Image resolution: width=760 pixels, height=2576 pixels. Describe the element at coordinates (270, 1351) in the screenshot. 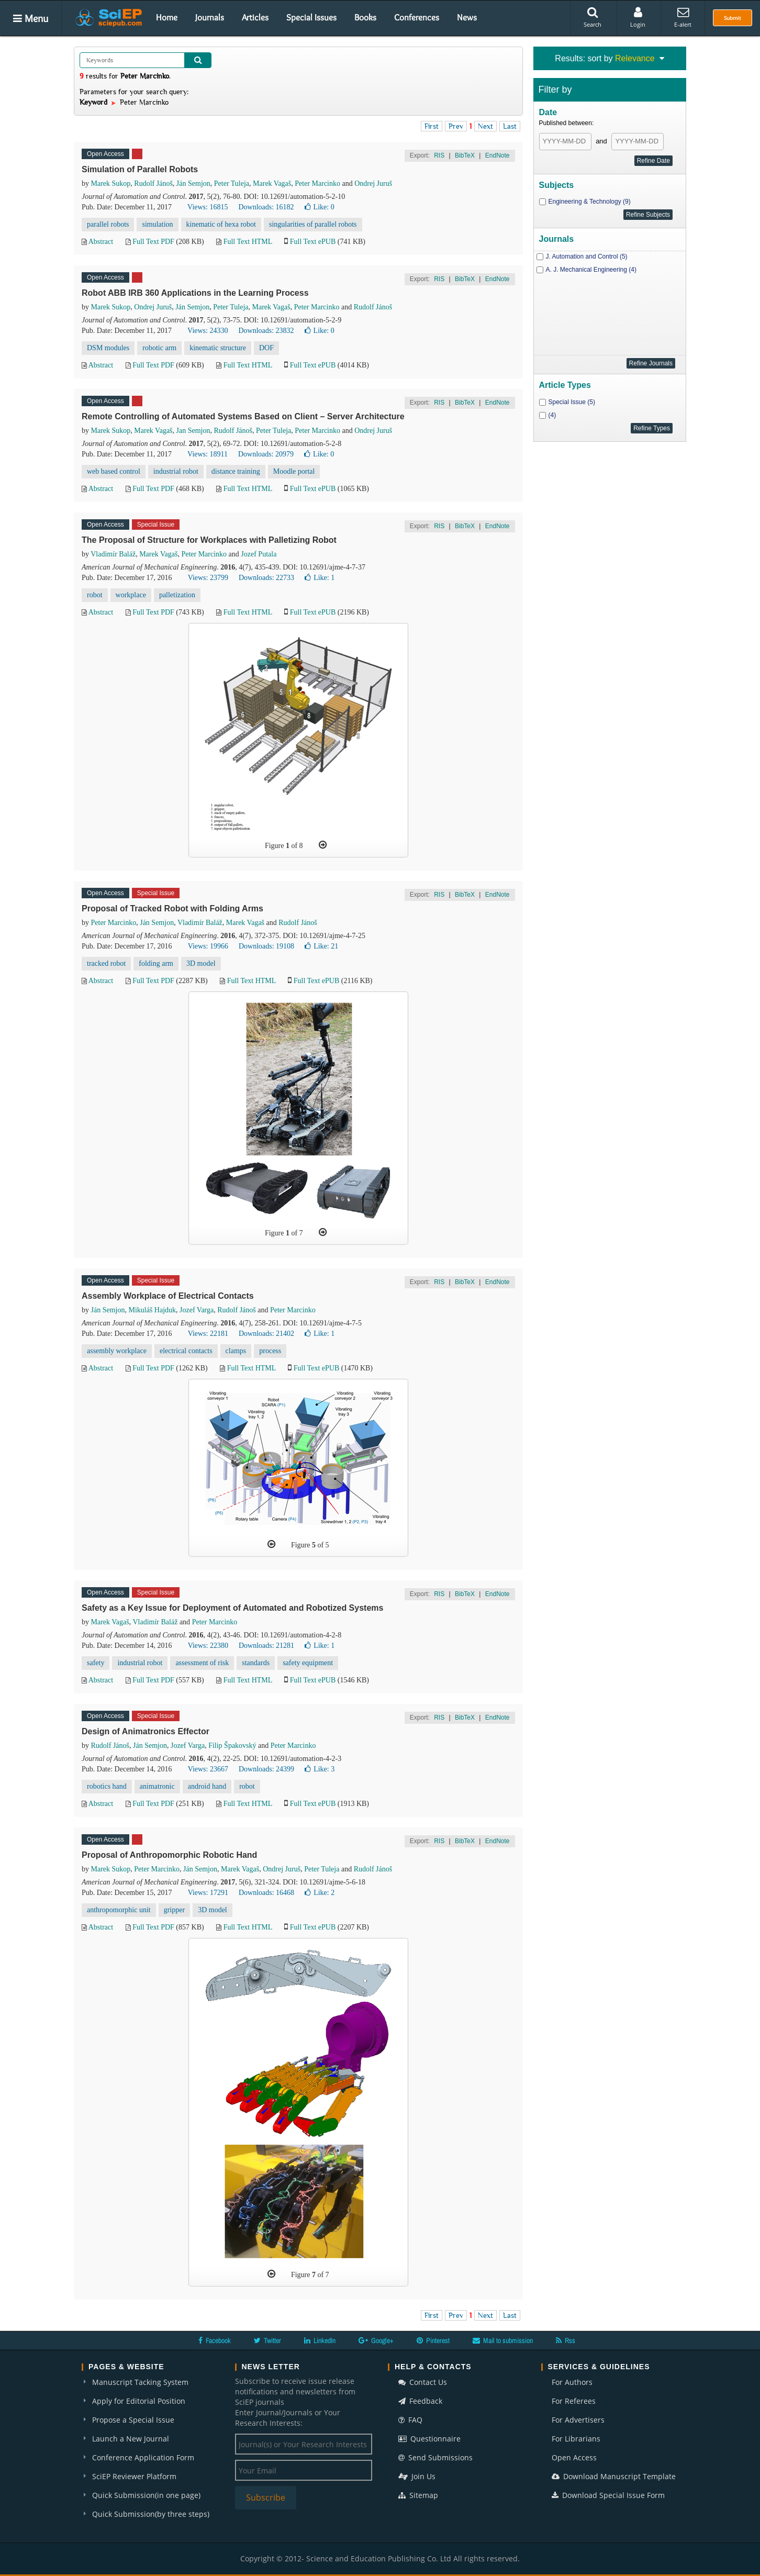

I see `process` at that location.